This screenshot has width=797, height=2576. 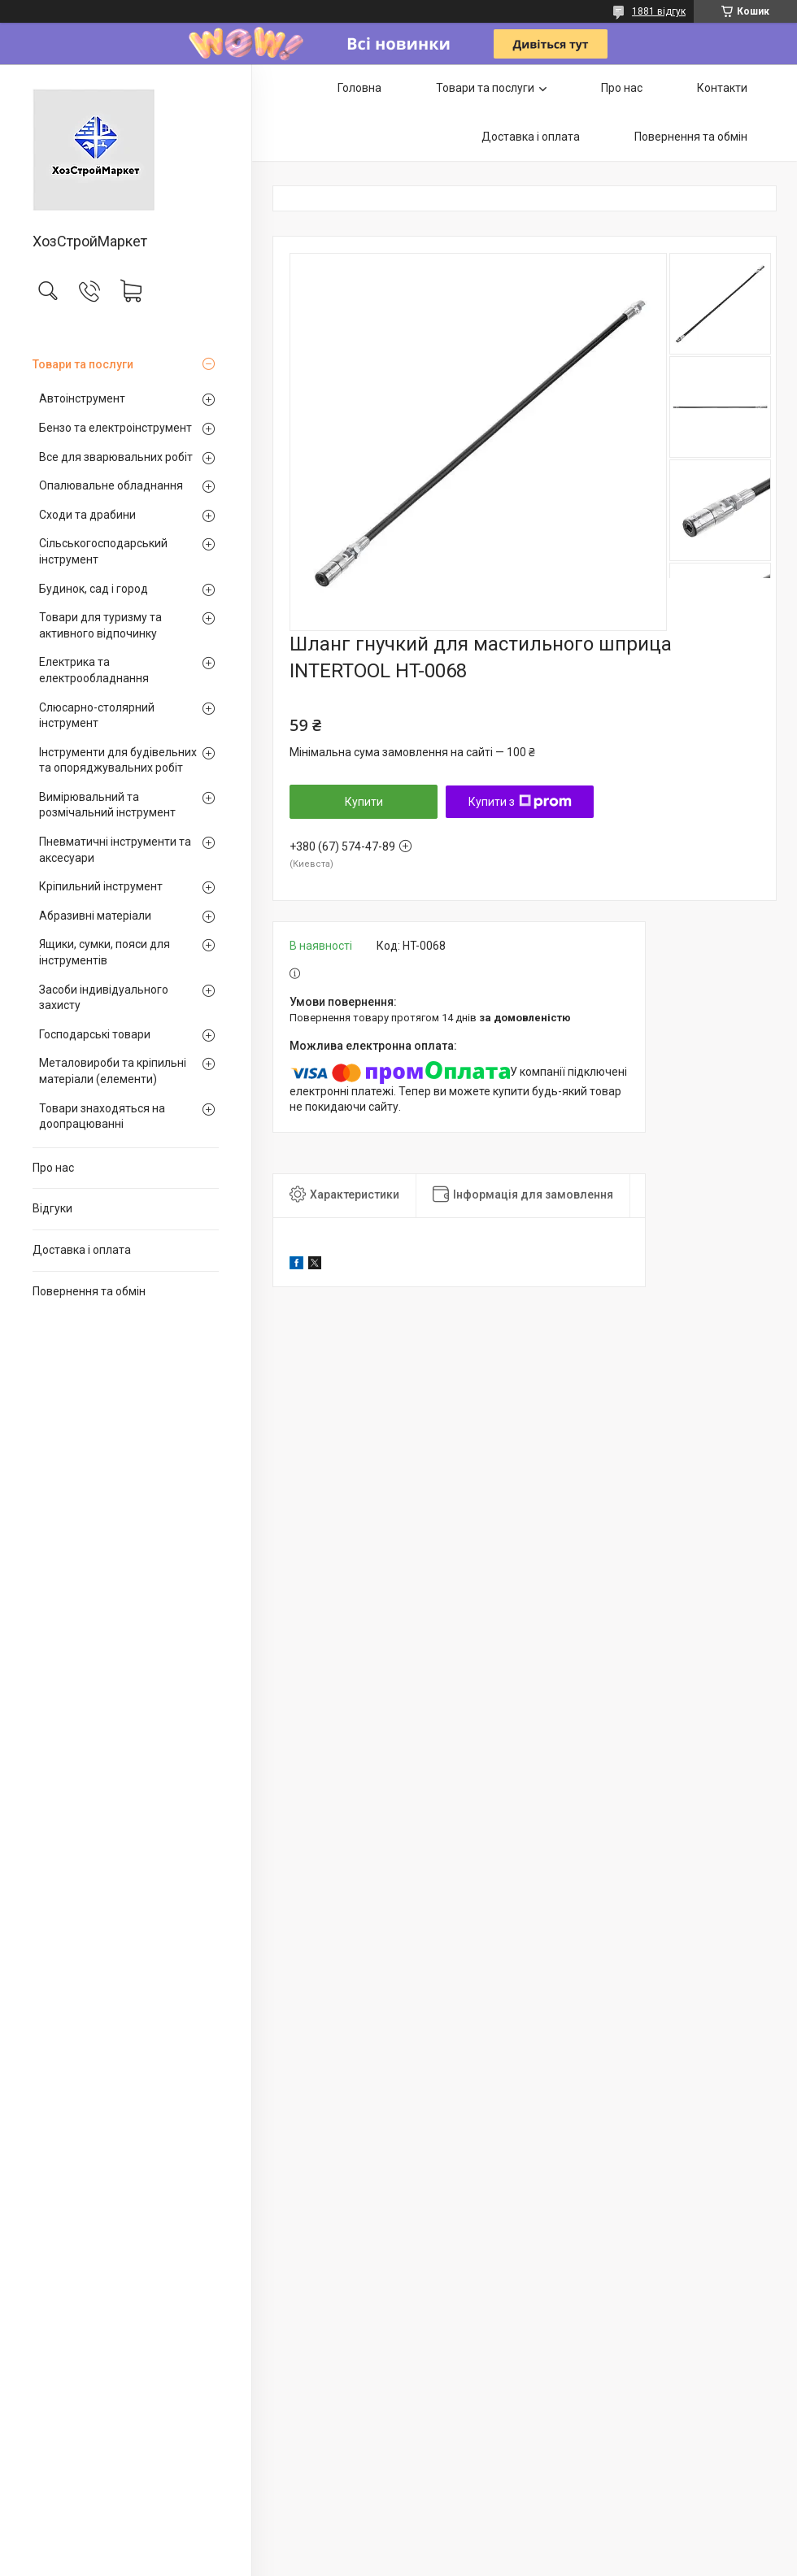 I want to click on Головна, so click(x=359, y=87).